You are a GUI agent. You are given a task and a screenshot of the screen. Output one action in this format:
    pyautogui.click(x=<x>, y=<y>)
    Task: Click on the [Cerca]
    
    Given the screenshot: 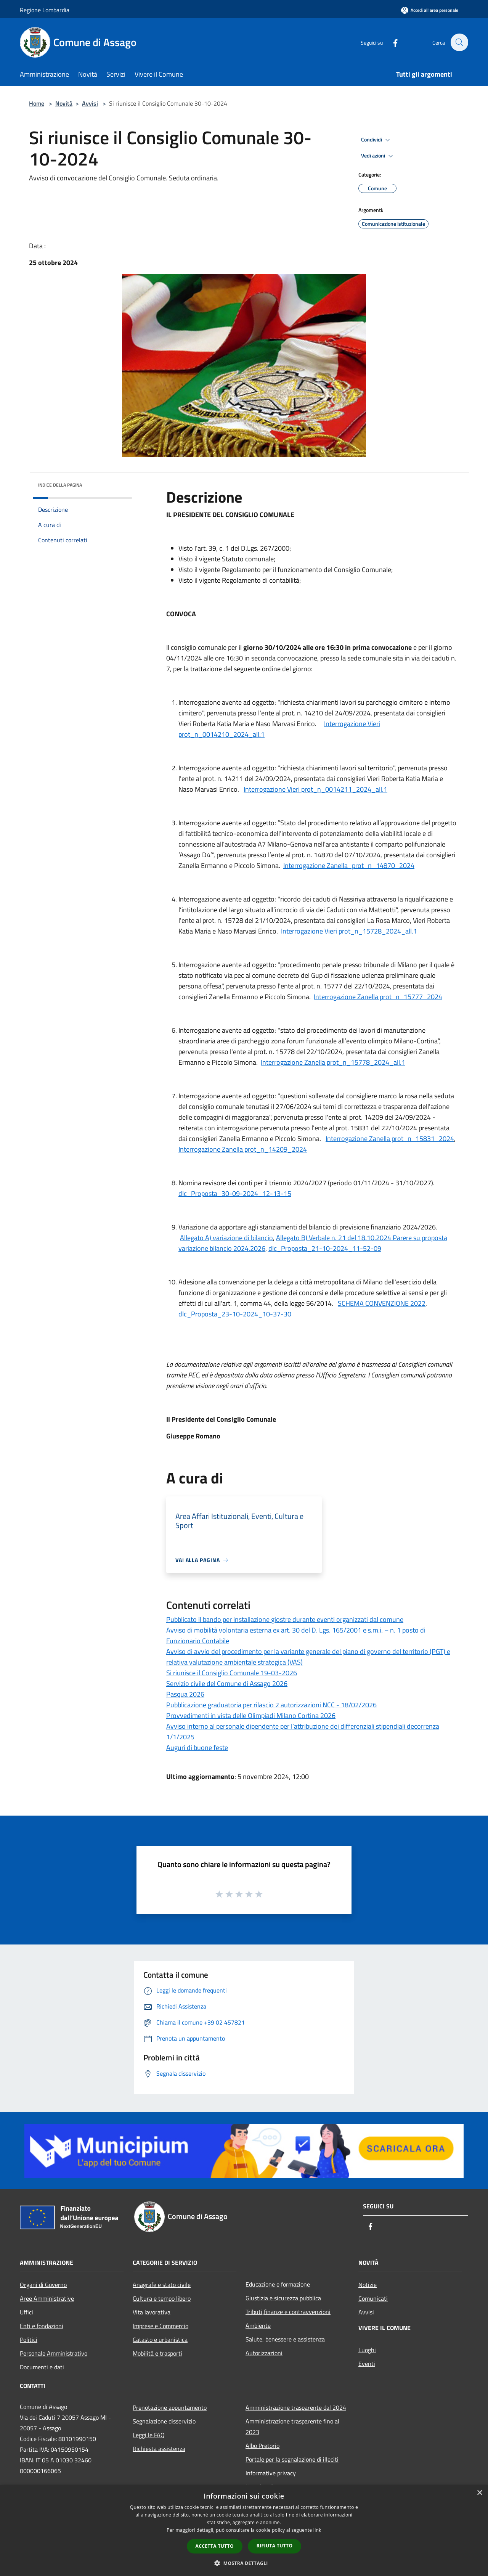 What is the action you would take?
    pyautogui.click(x=459, y=42)
    